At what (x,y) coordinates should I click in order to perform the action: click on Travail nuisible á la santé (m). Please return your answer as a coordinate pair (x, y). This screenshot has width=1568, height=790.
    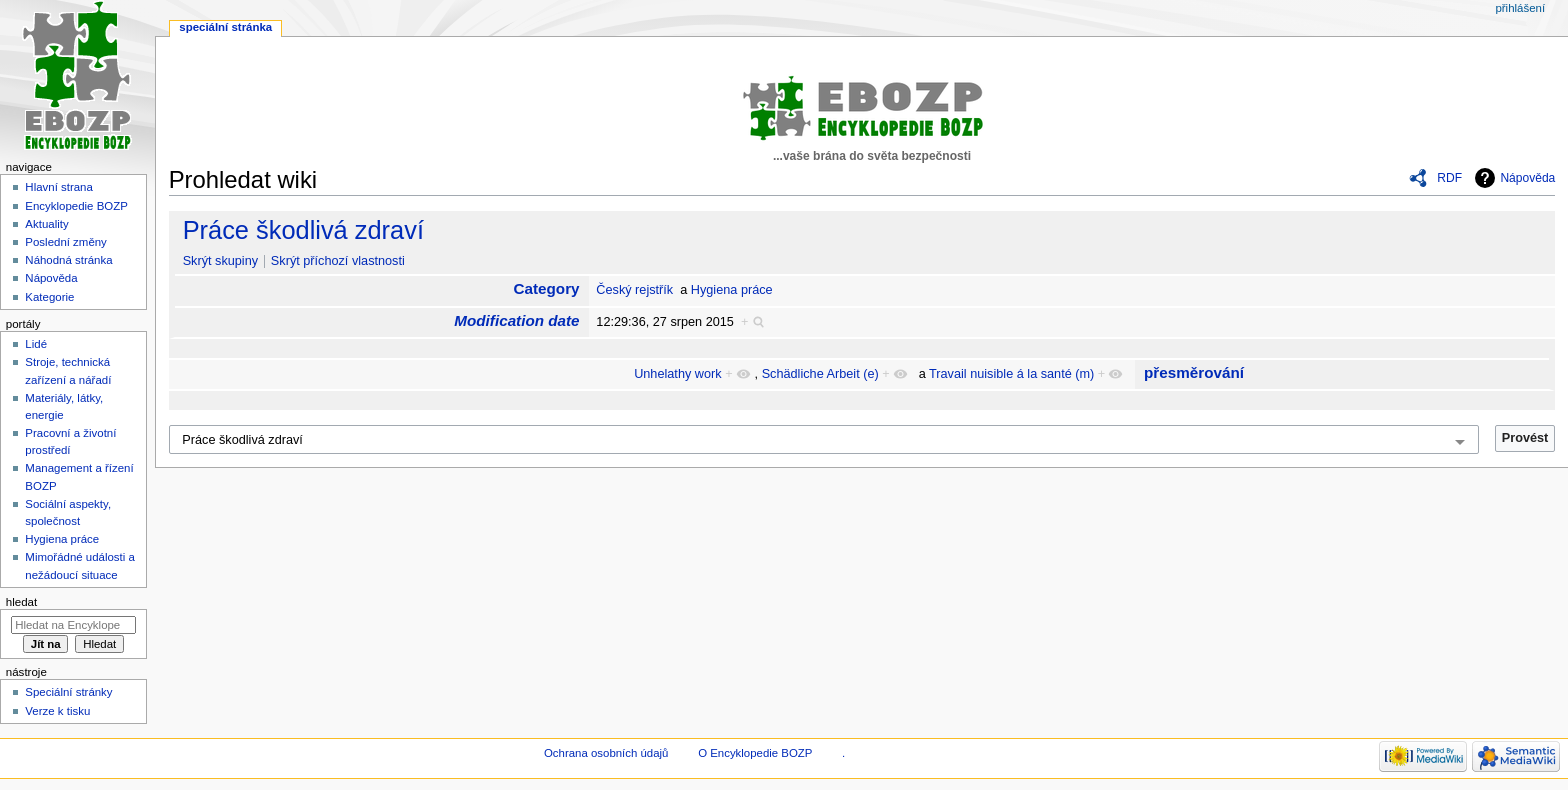
    Looking at the image, I should click on (1011, 374).